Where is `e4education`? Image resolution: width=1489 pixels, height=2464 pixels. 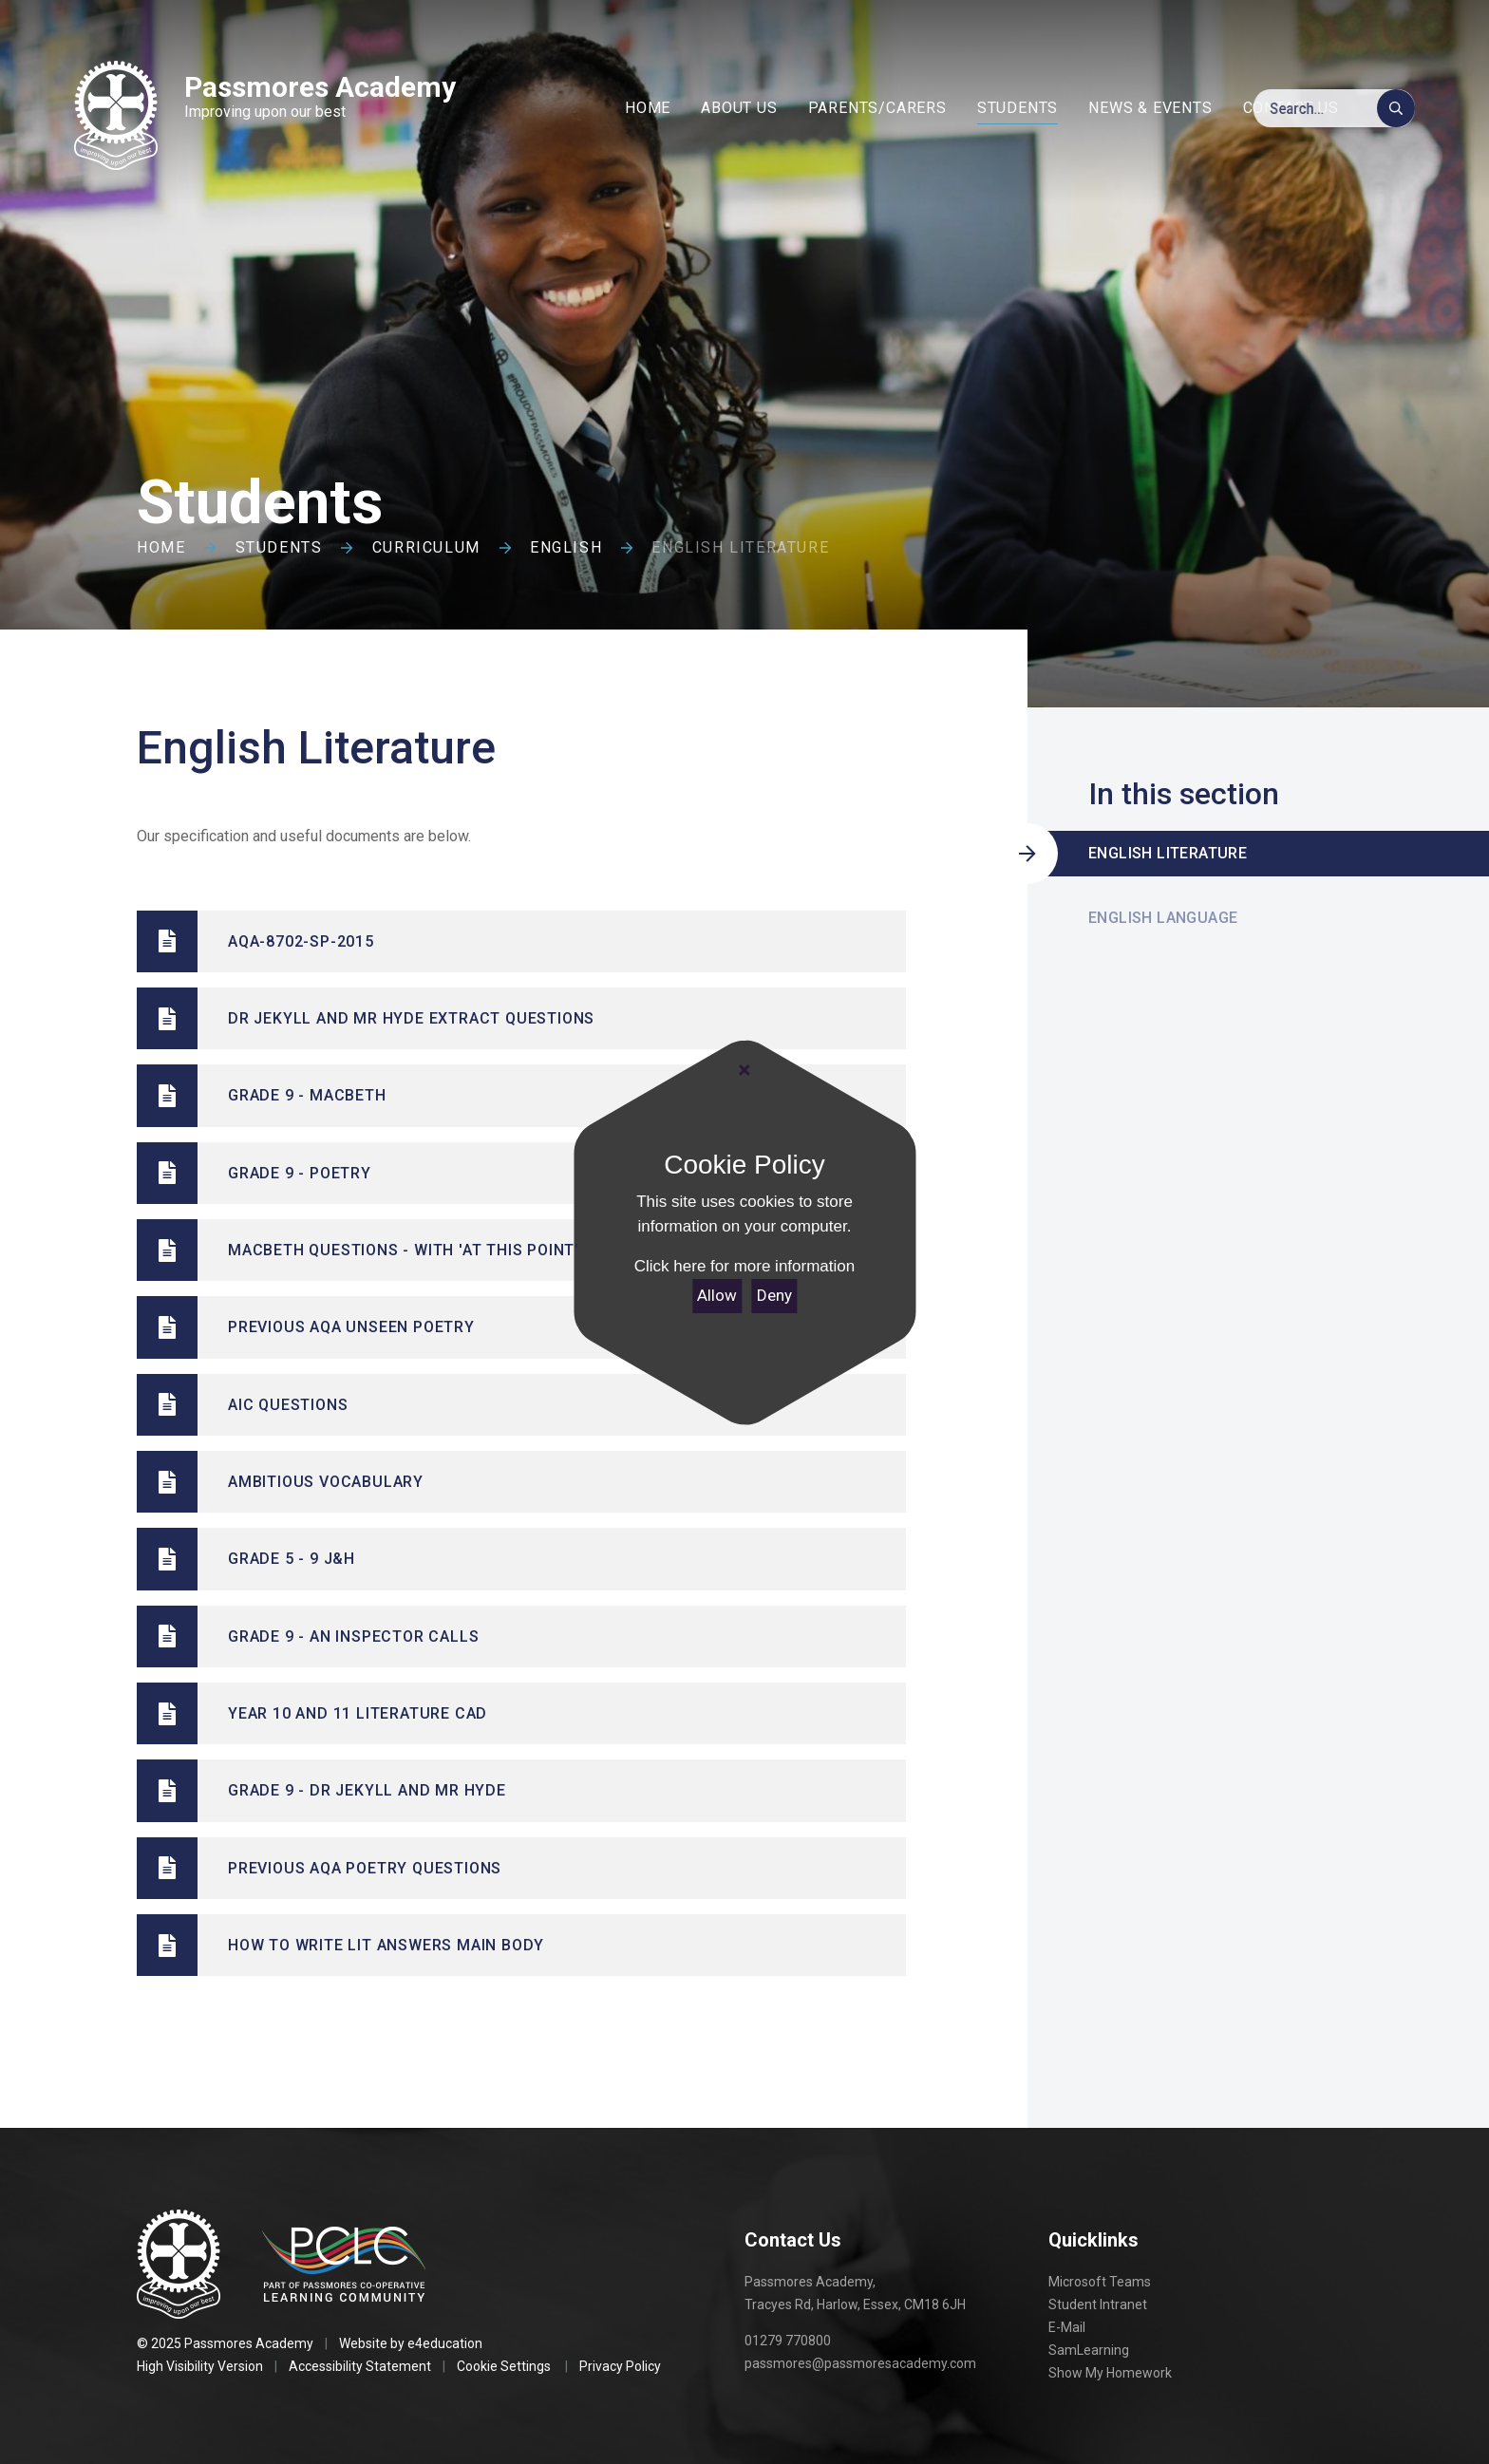
e4education is located at coordinates (444, 2343).